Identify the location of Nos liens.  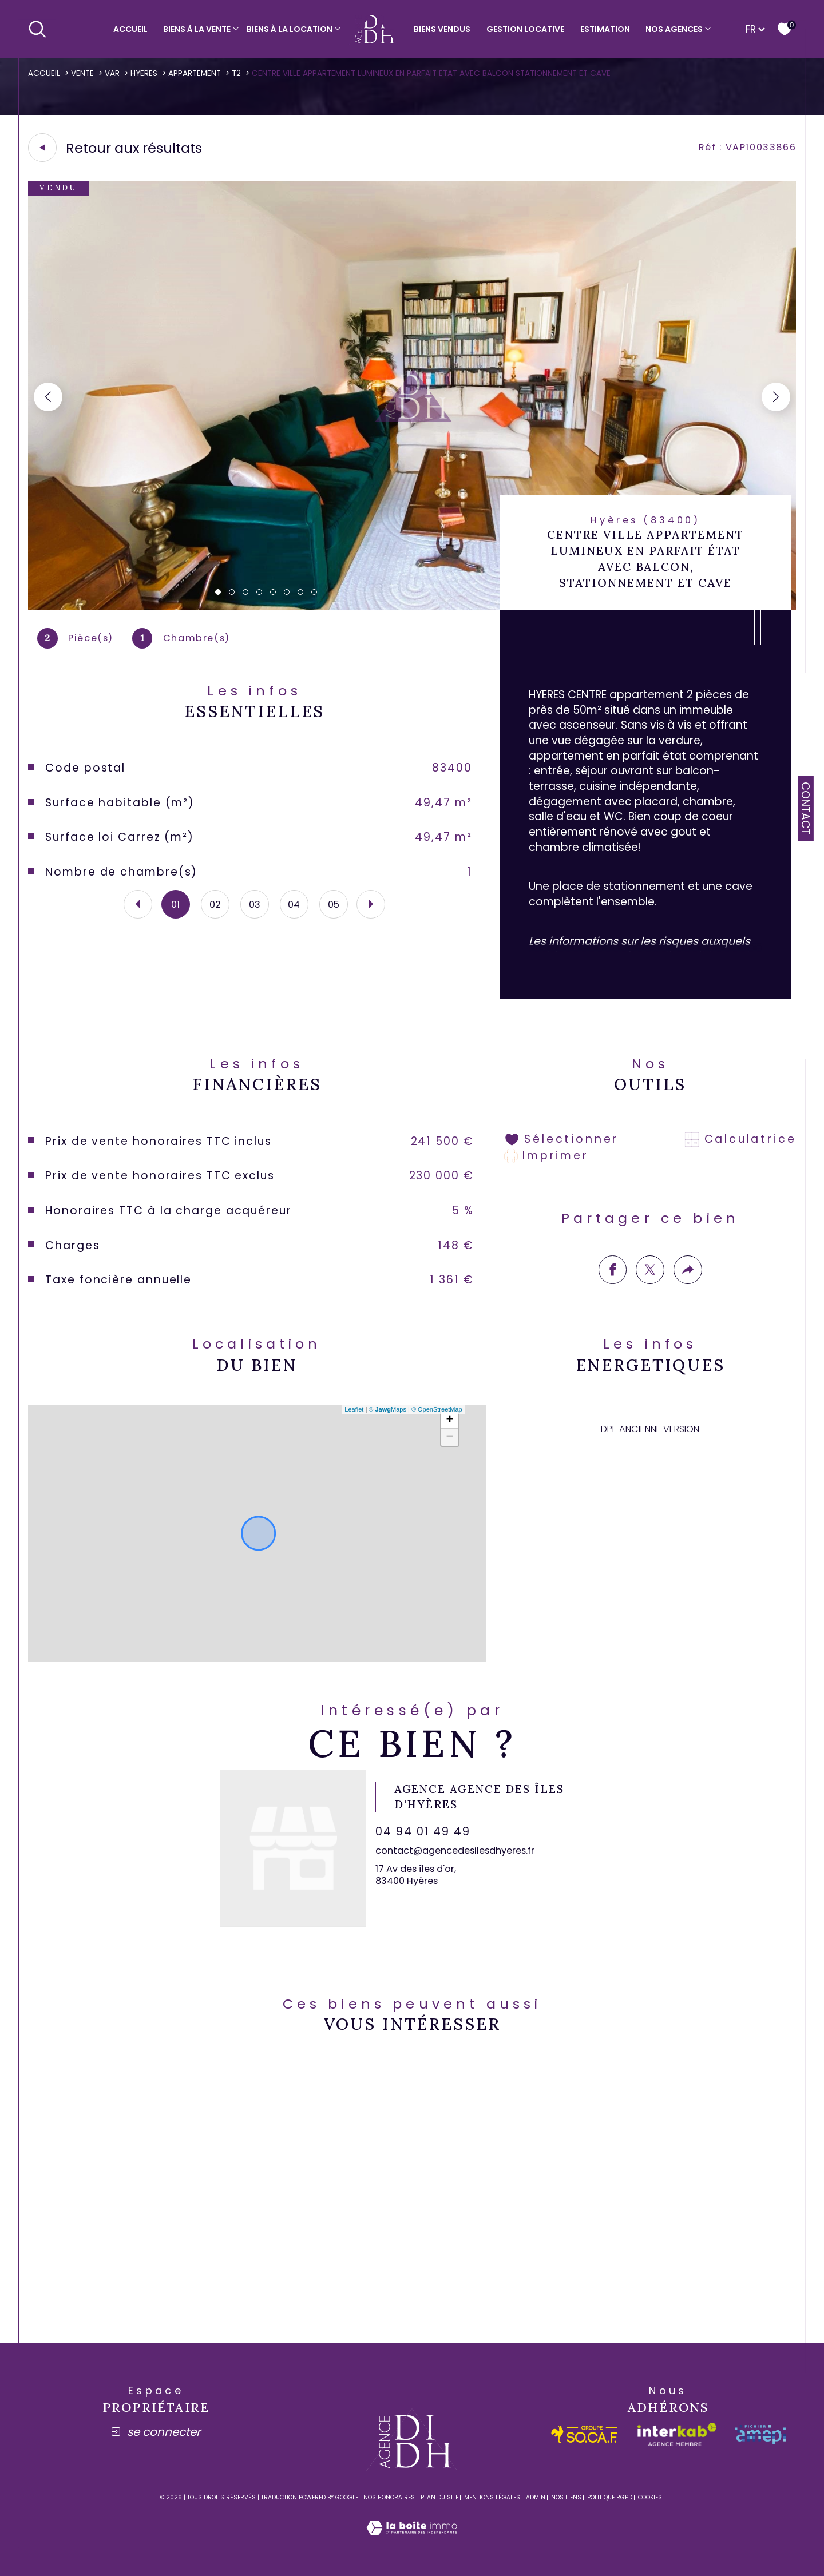
(566, 2497).